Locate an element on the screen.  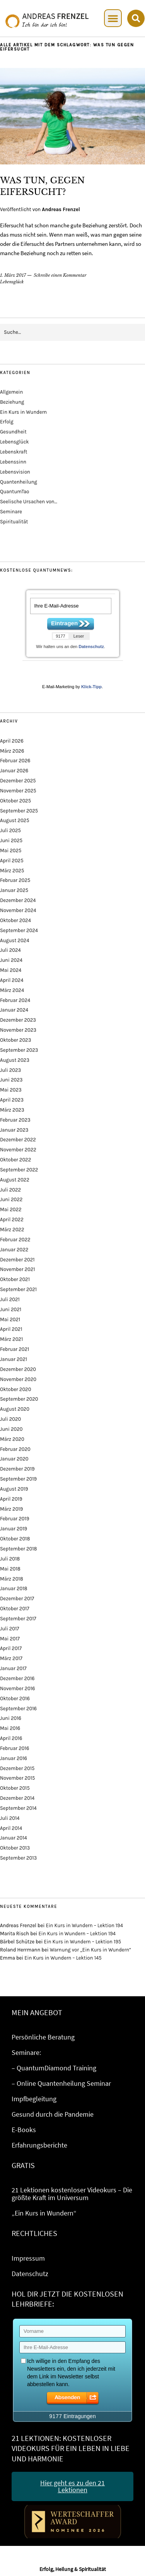
Dezember 2019 is located at coordinates (17, 1469).